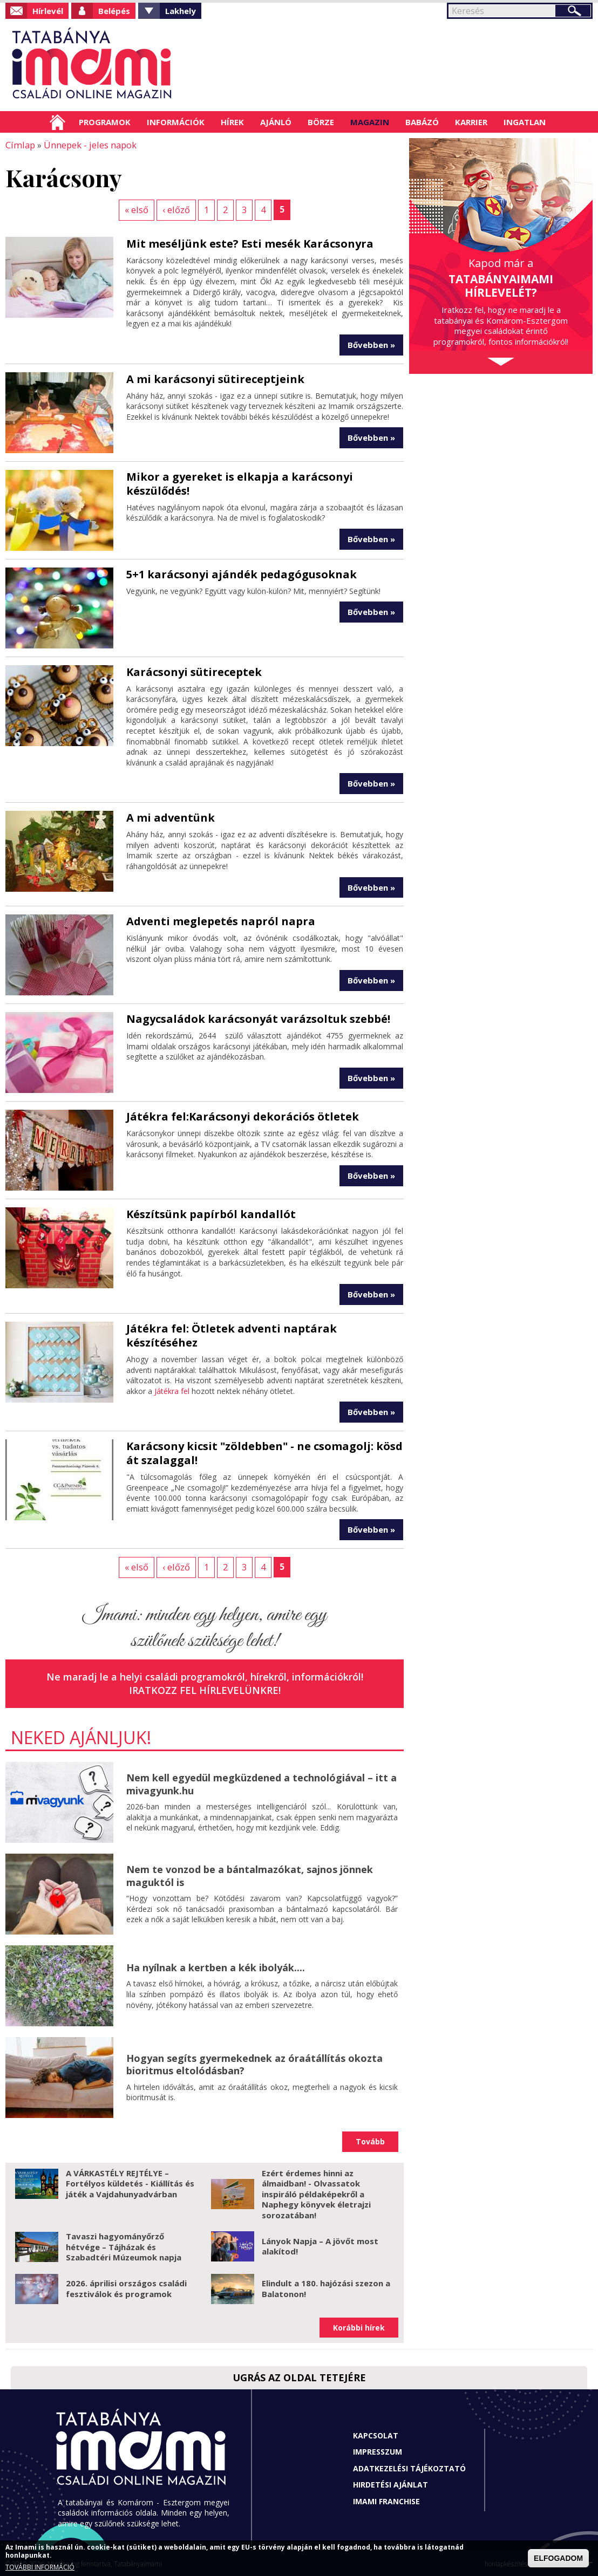 The height and width of the screenshot is (2576, 598). I want to click on A mi karácsonyi sütireceptjeink, so click(215, 378).